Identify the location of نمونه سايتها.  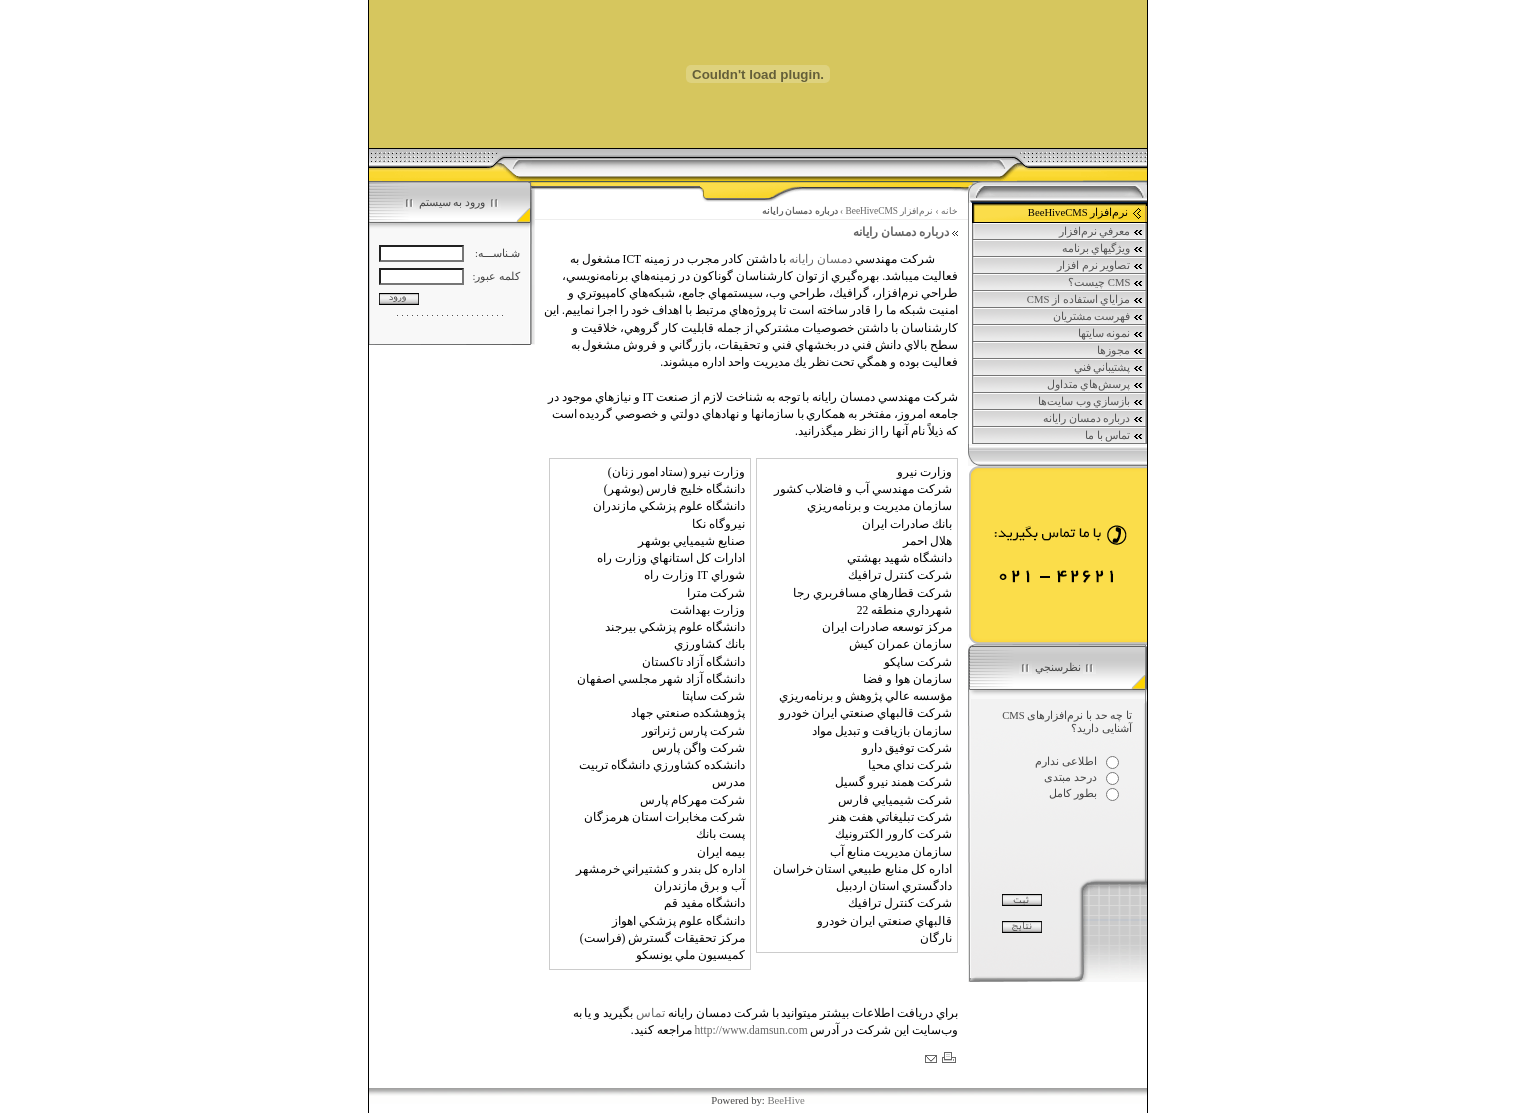
(1111, 334).